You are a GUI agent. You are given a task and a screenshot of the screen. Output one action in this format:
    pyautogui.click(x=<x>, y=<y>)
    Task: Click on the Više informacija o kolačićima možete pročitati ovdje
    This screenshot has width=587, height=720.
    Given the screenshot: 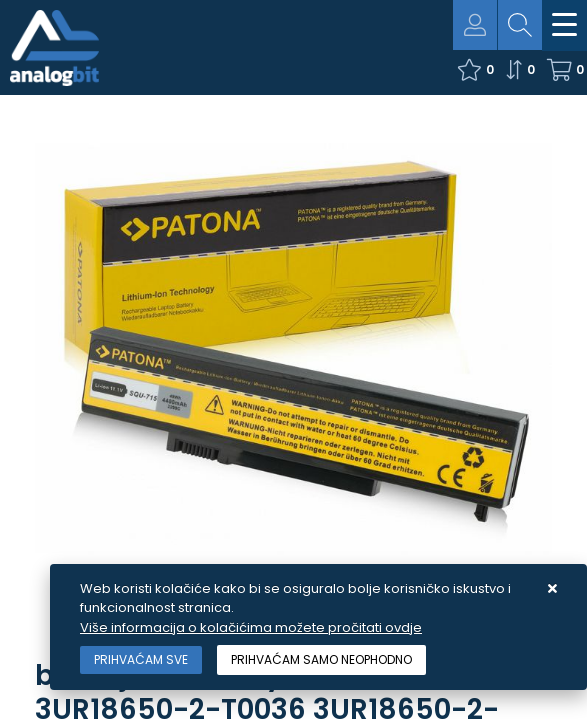 What is the action you would take?
    pyautogui.click(x=251, y=627)
    